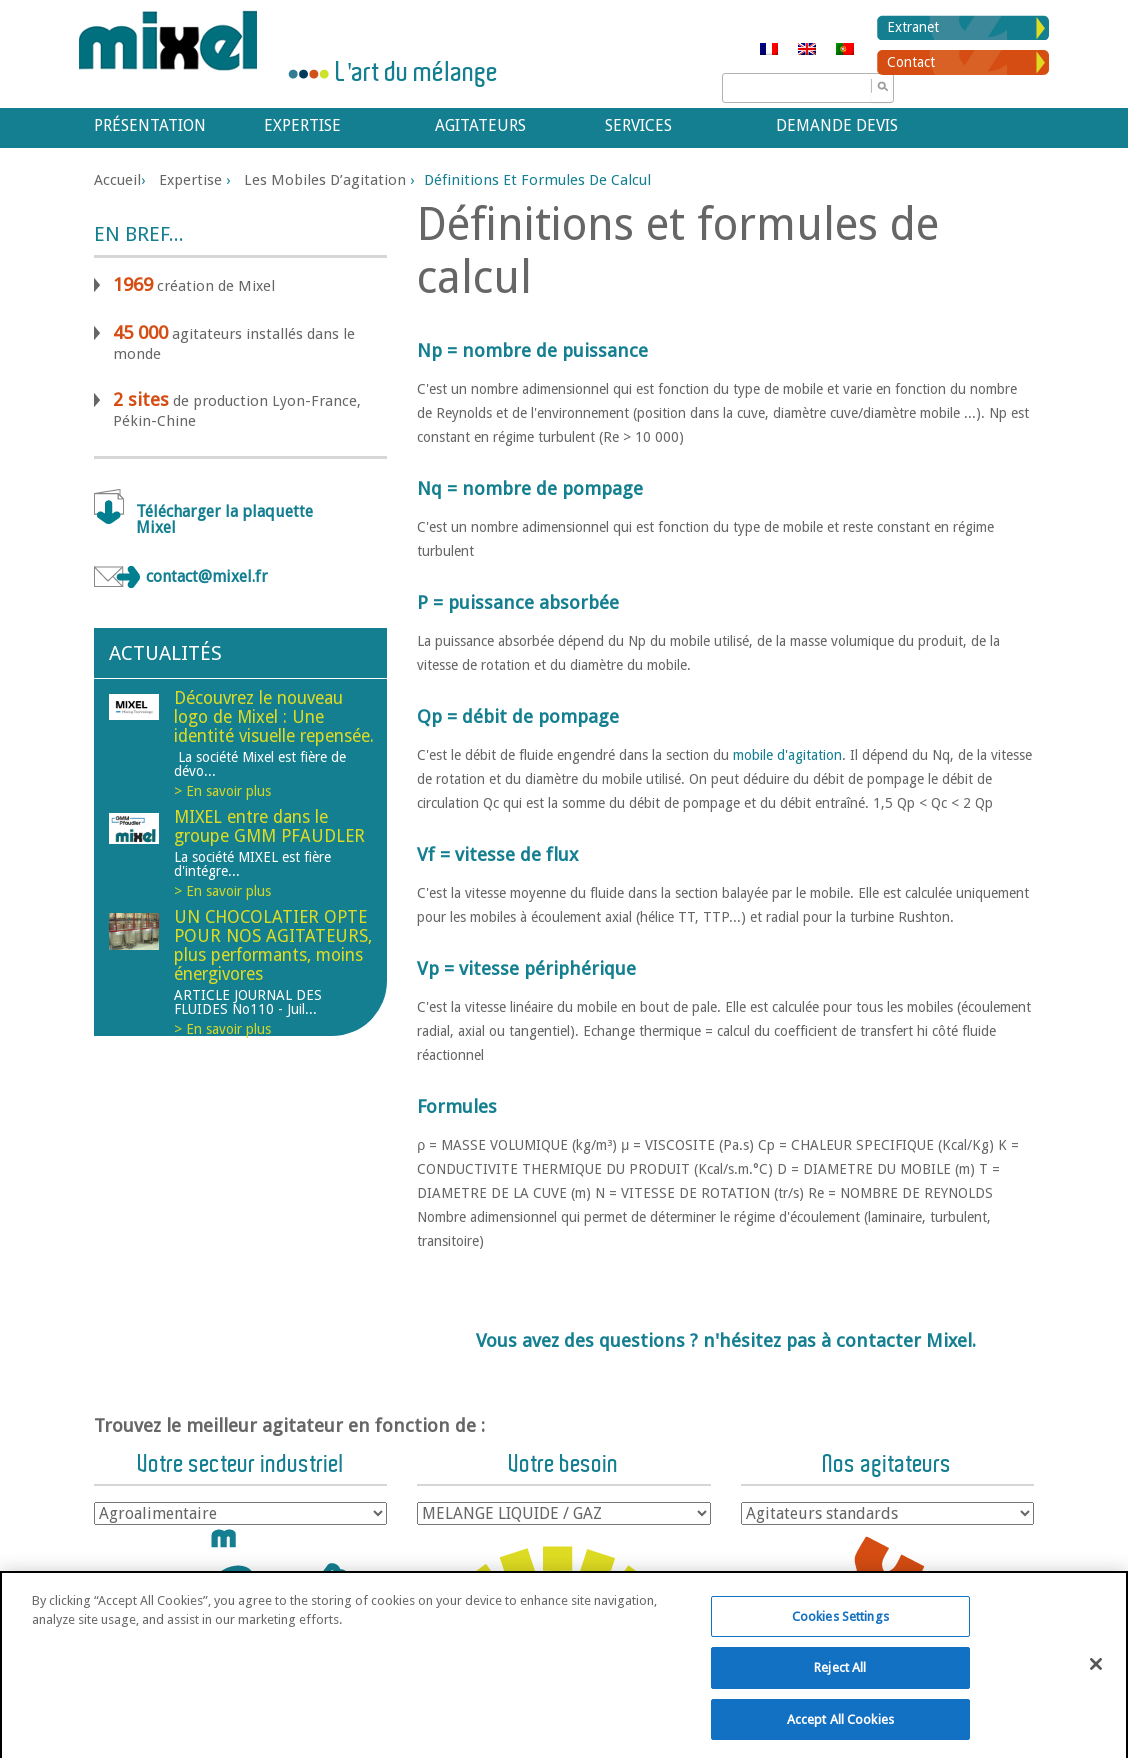 Image resolution: width=1128 pixels, height=1758 pixels. Describe the element at coordinates (638, 125) in the screenshot. I see `Services` at that location.